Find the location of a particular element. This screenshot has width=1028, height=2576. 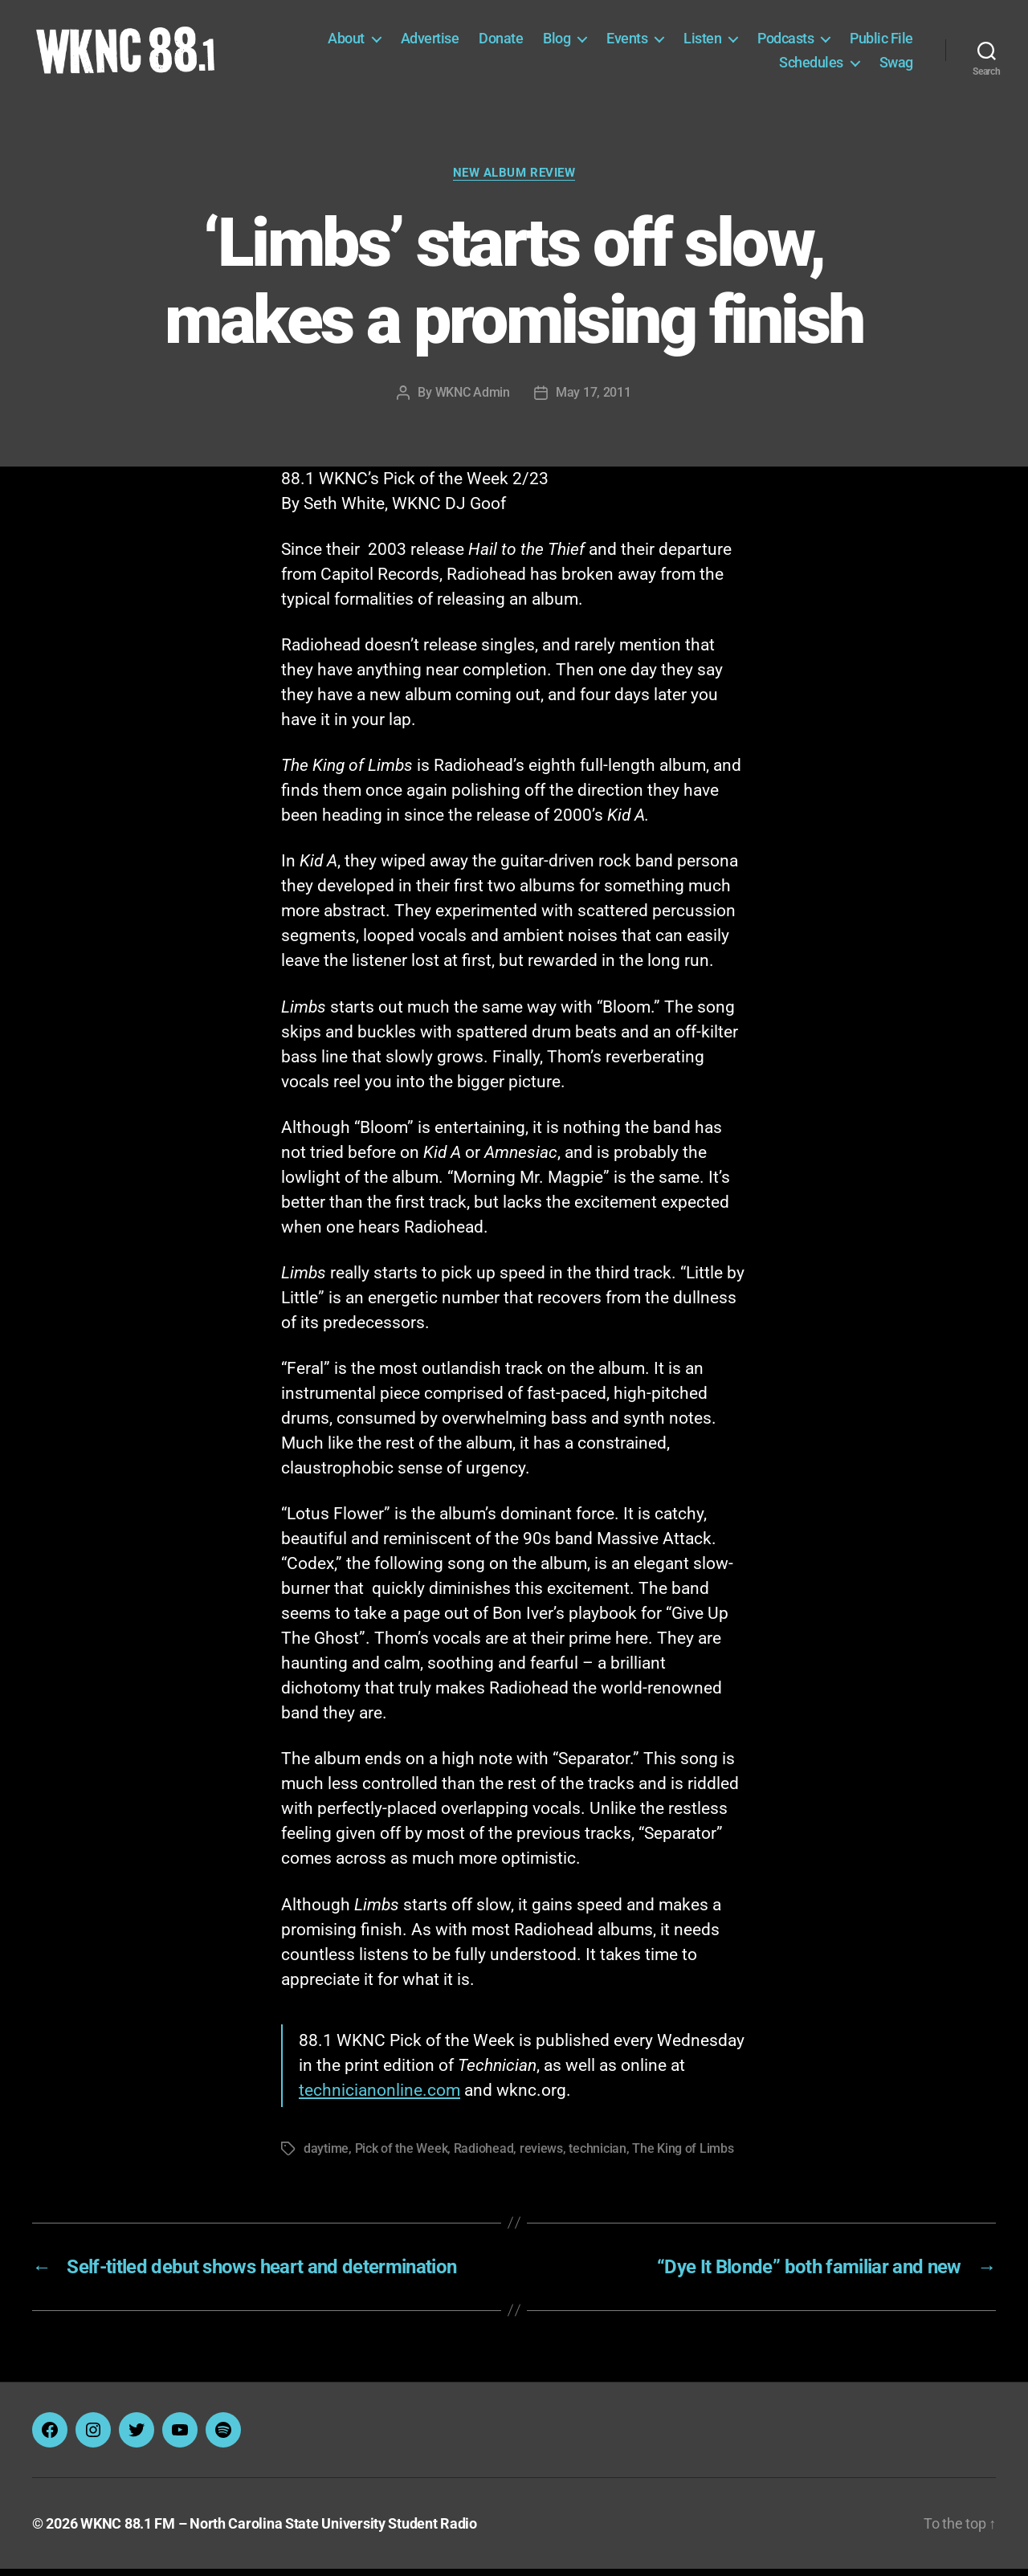

reviews is located at coordinates (541, 2155).